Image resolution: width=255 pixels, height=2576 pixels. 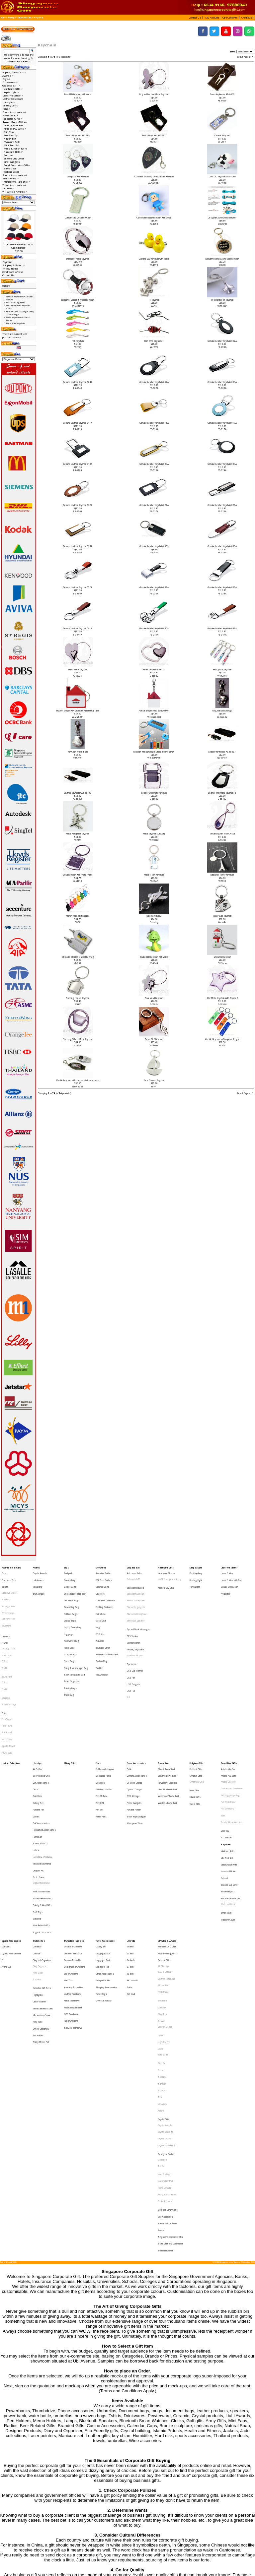 What do you see at coordinates (103, 1722) in the screenshot?
I see `Mechanical Pencil` at bounding box center [103, 1722].